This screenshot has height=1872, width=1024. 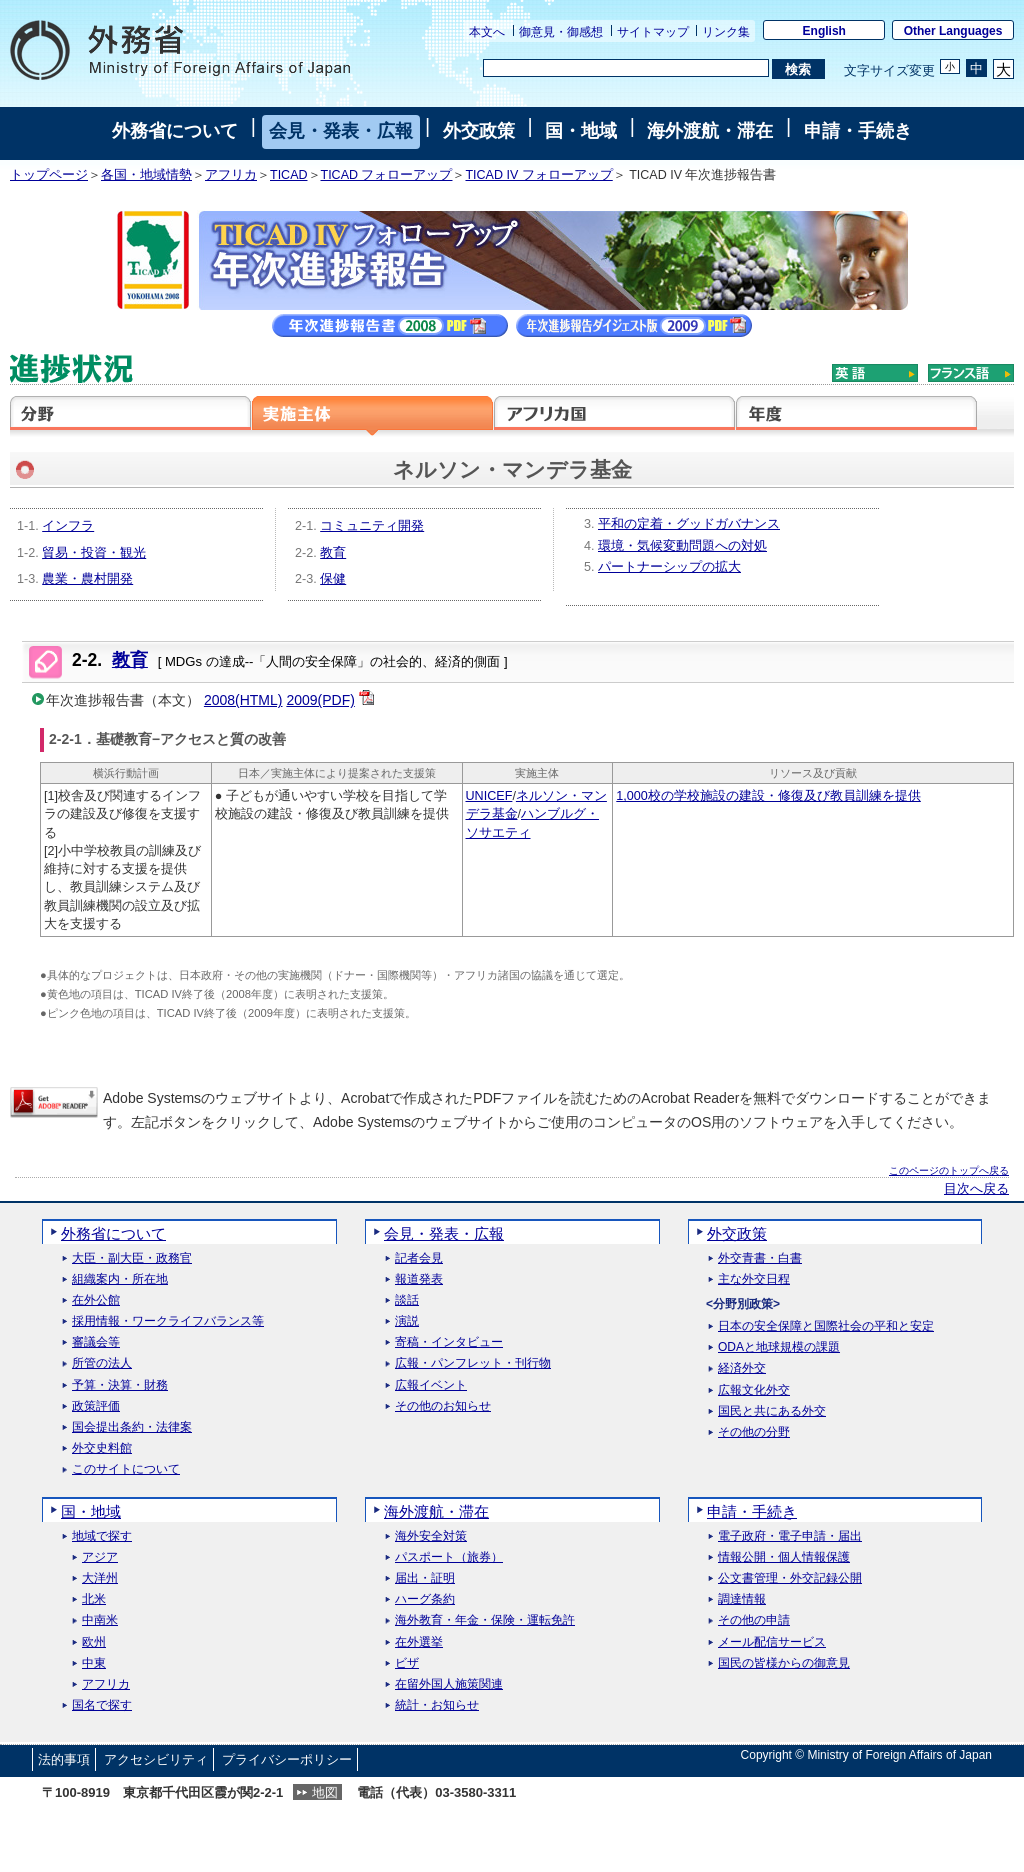 I want to click on 海外渡航・滞在, so click(x=710, y=131).